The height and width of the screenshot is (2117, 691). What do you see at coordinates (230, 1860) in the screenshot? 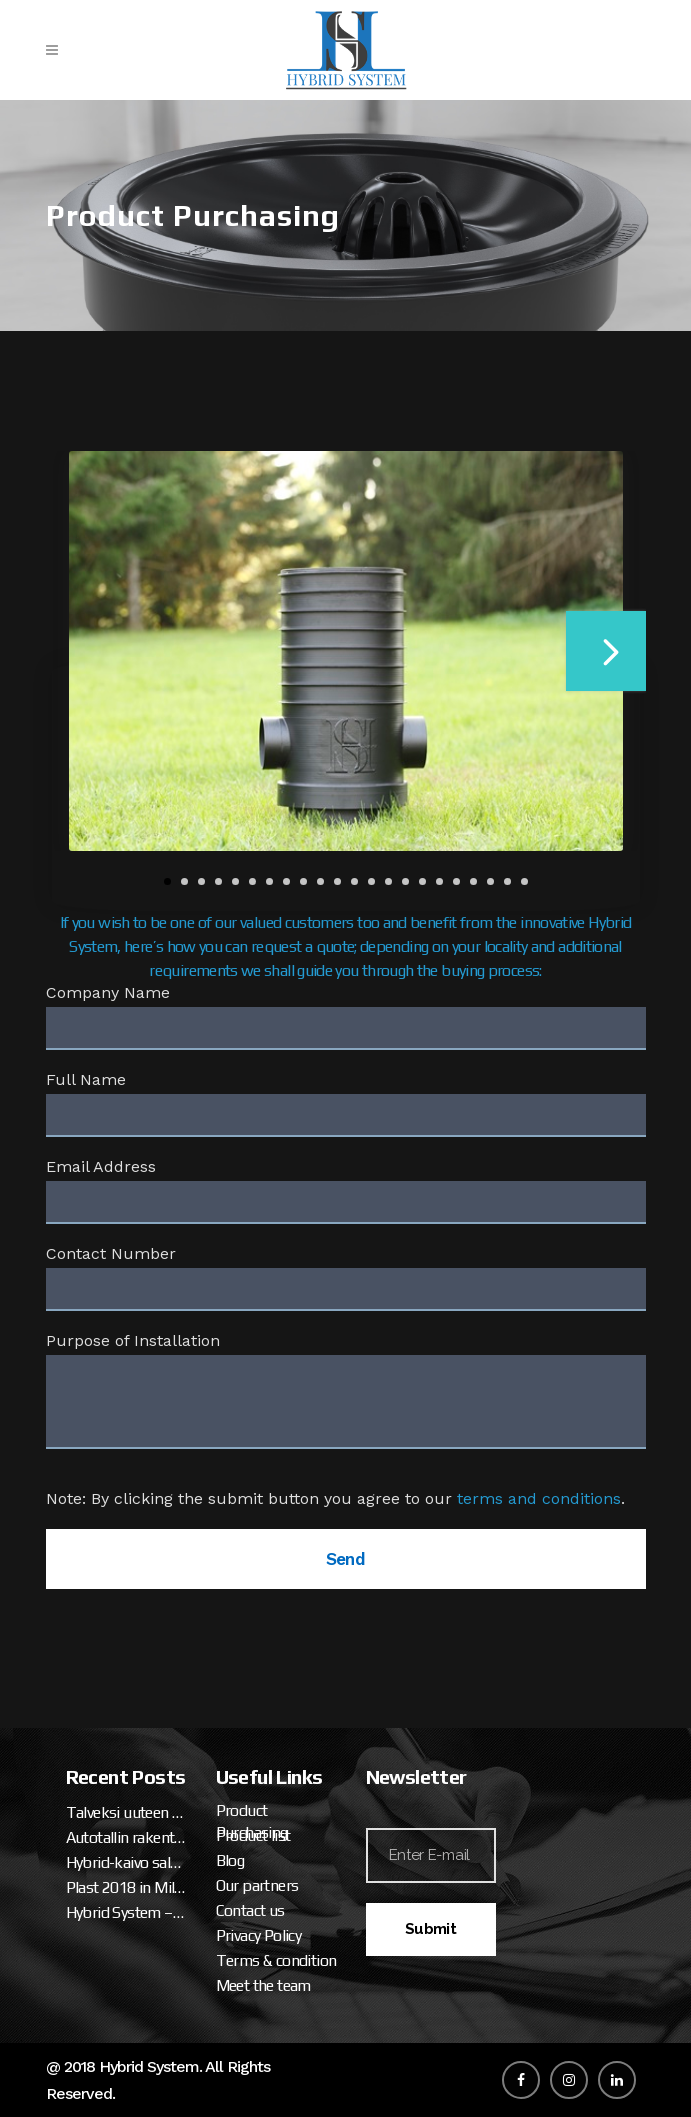
I see `Blog` at bounding box center [230, 1860].